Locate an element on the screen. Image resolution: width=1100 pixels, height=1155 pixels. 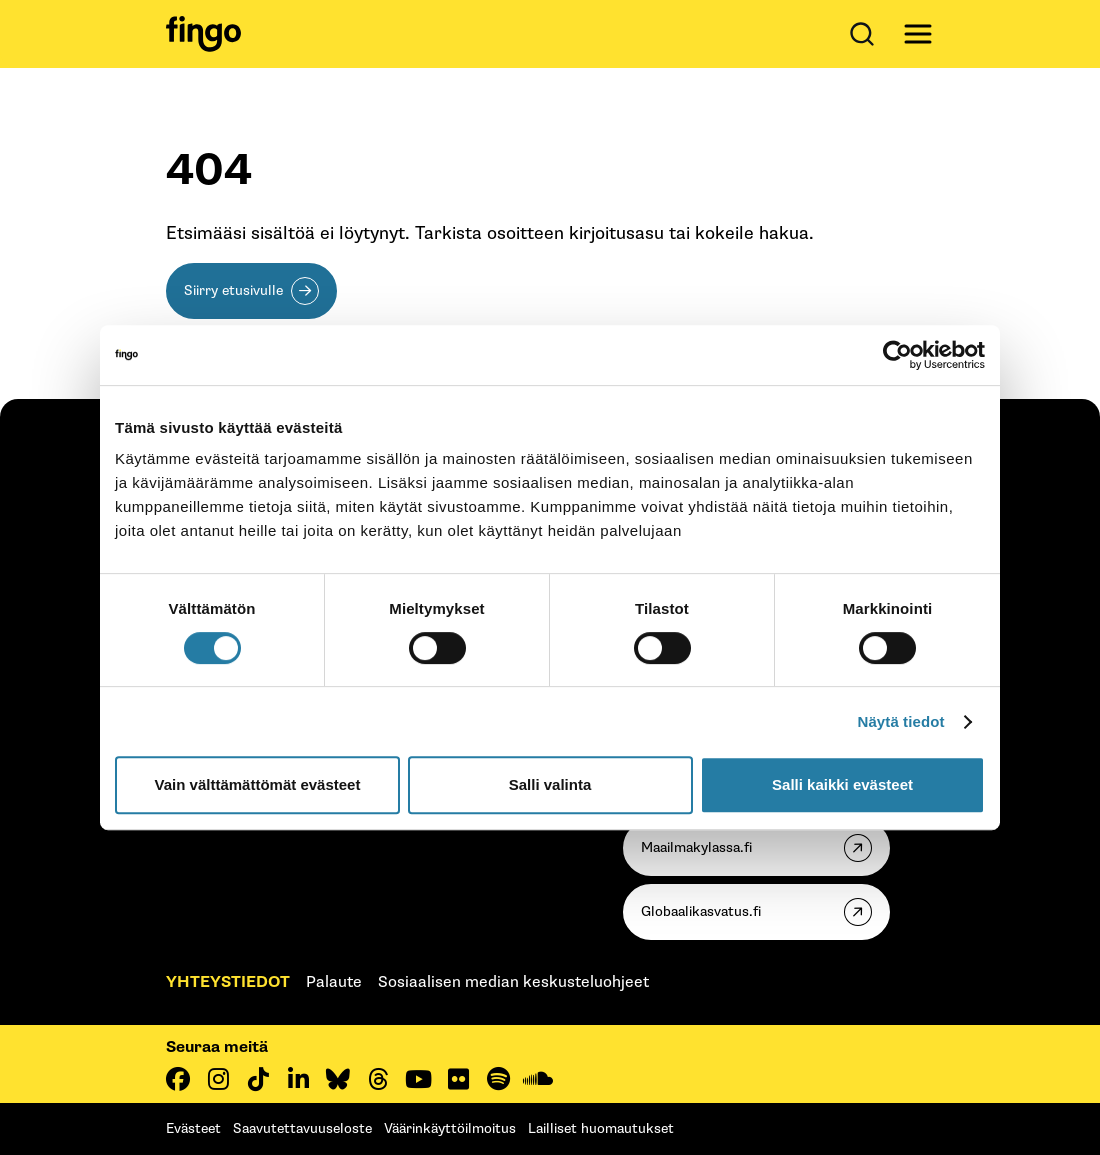
Globaalikasvatus.fi is located at coordinates (701, 911).